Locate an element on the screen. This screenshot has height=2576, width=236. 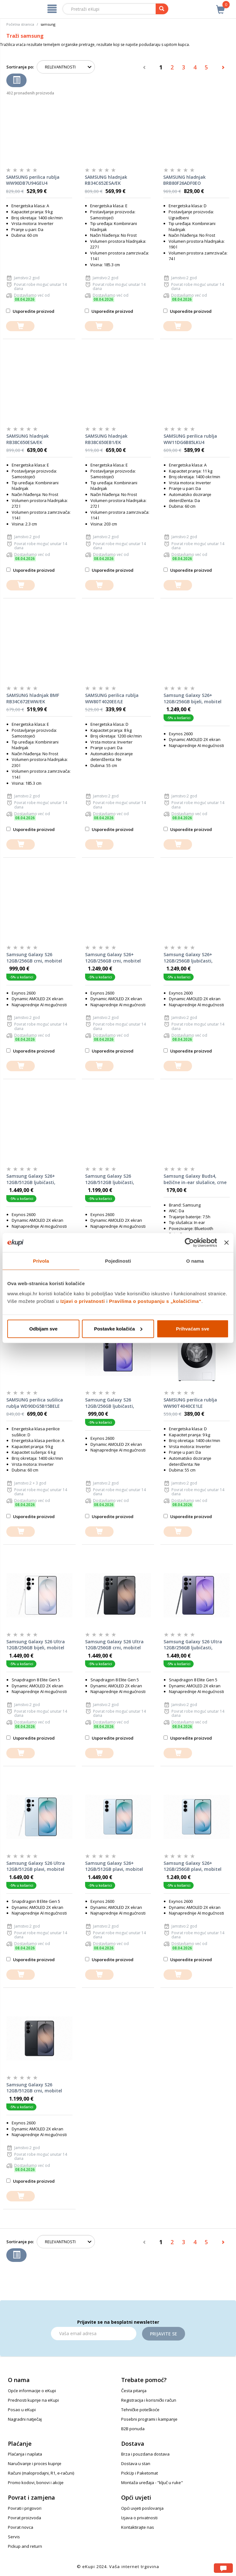
[dodajte u košaricu] is located at coordinates (20, 326).